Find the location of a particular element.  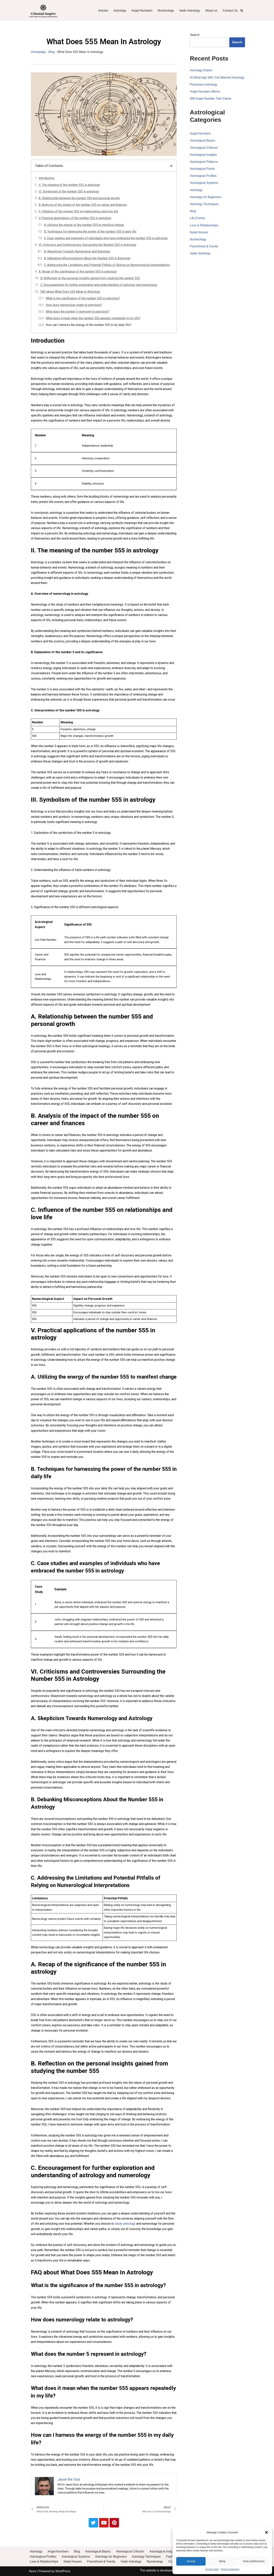

Homepage is located at coordinates (38, 51).